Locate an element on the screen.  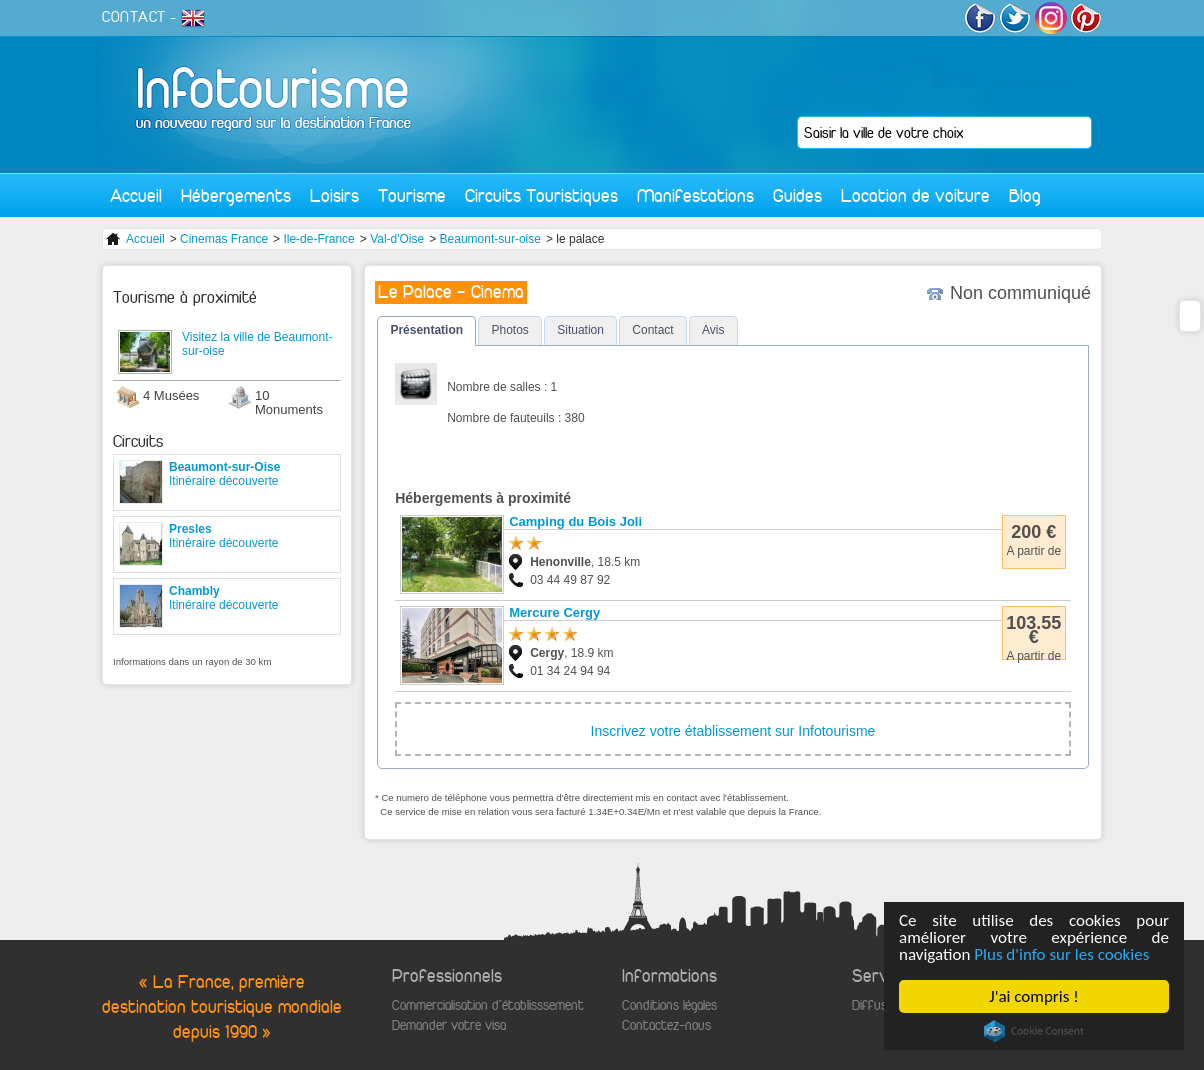
J'ai compris ! is located at coordinates (1033, 996).